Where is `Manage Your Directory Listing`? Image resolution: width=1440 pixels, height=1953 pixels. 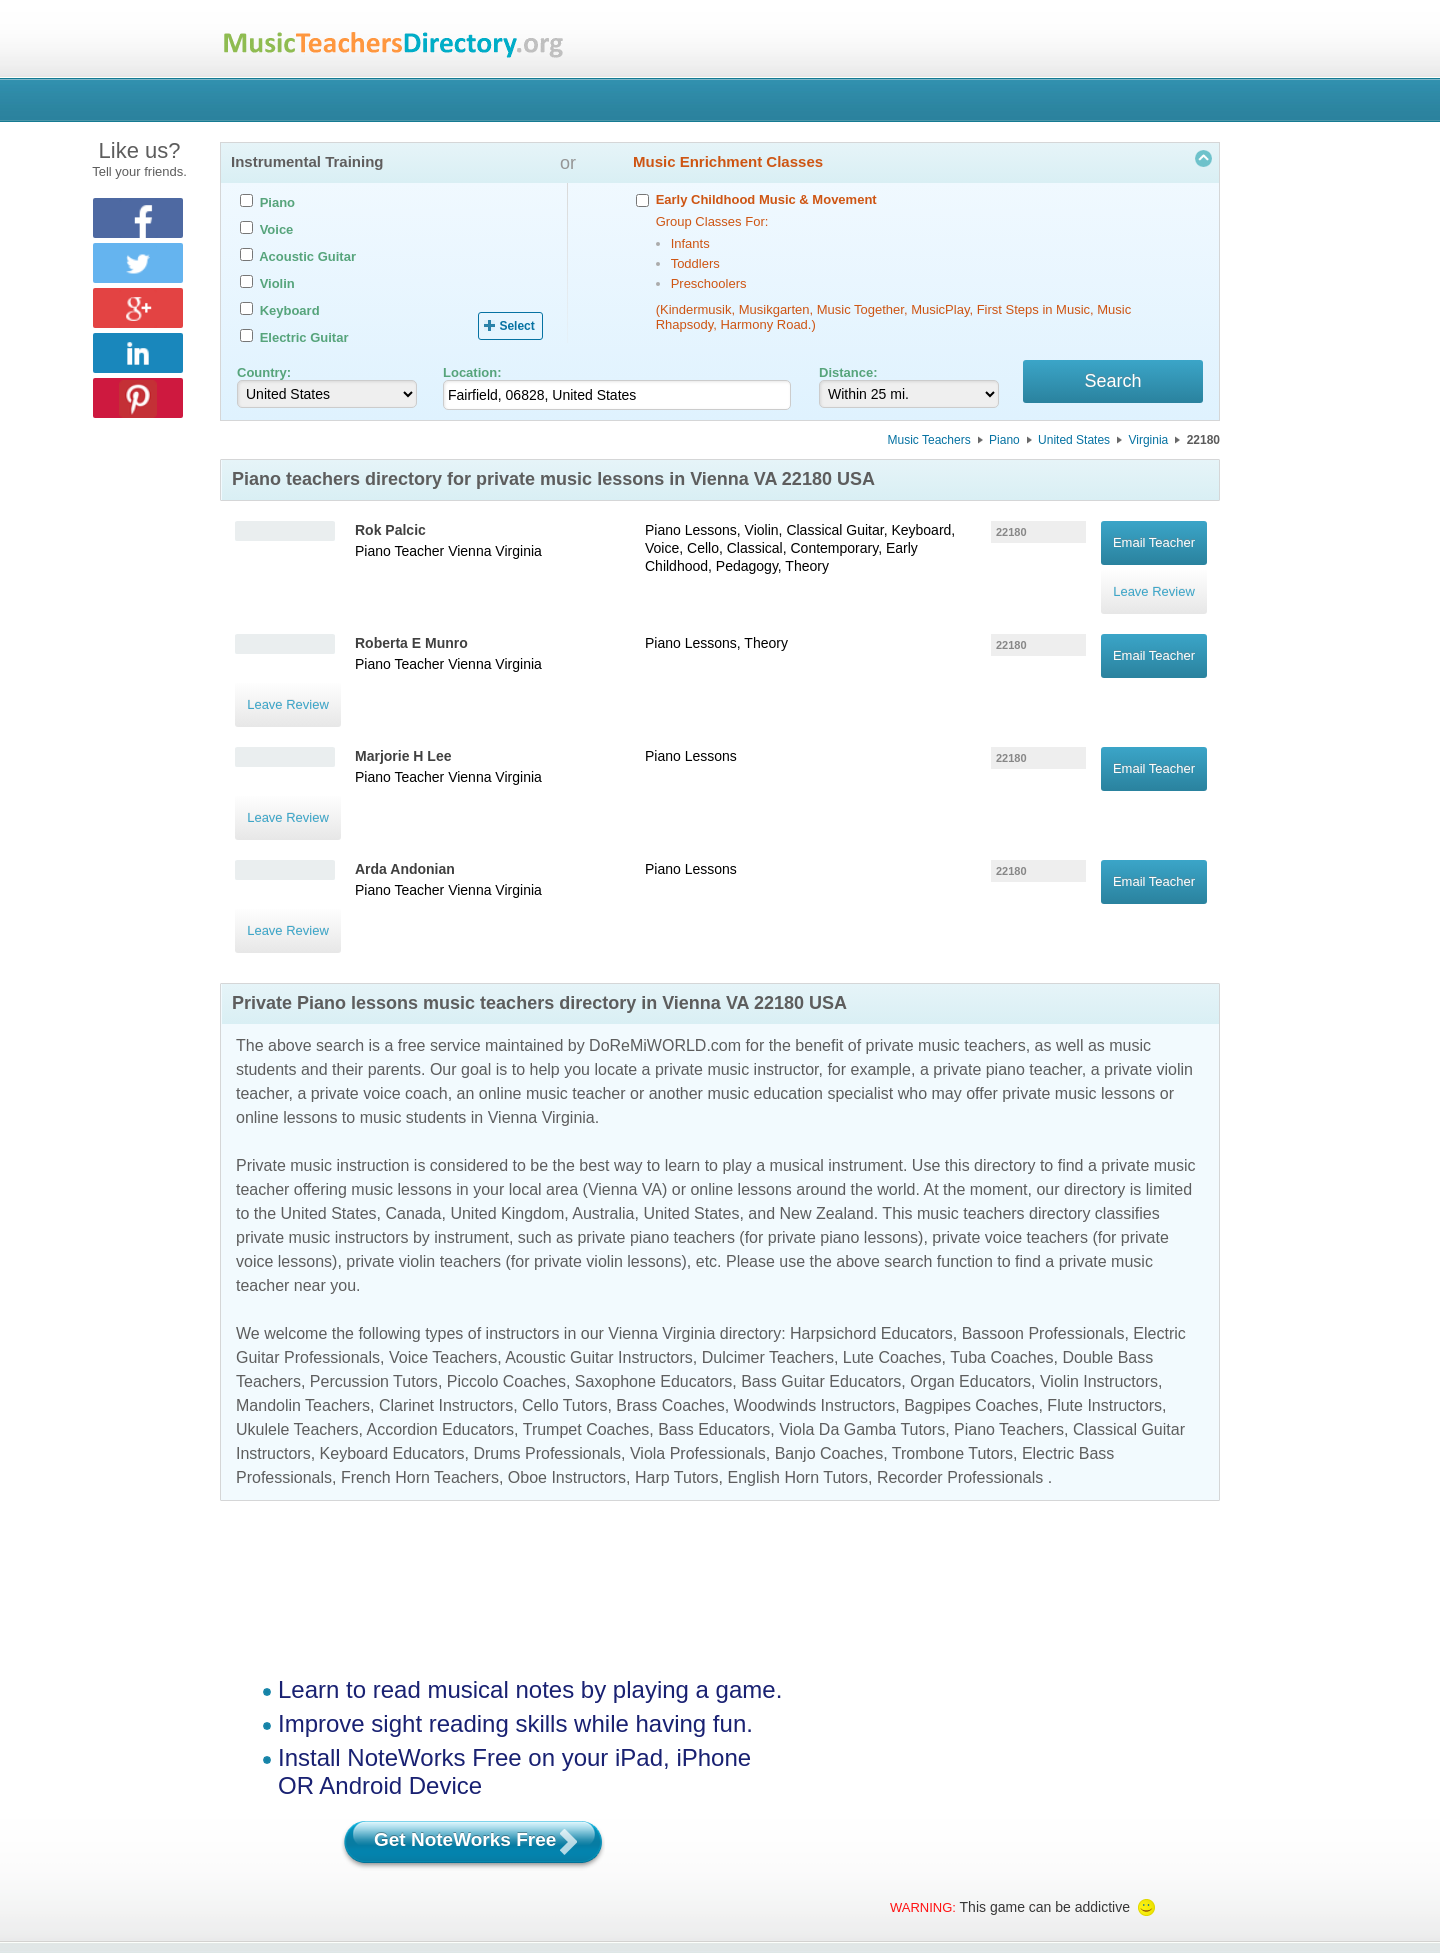 Manage Your Directory Listing is located at coordinates (573, 1813).